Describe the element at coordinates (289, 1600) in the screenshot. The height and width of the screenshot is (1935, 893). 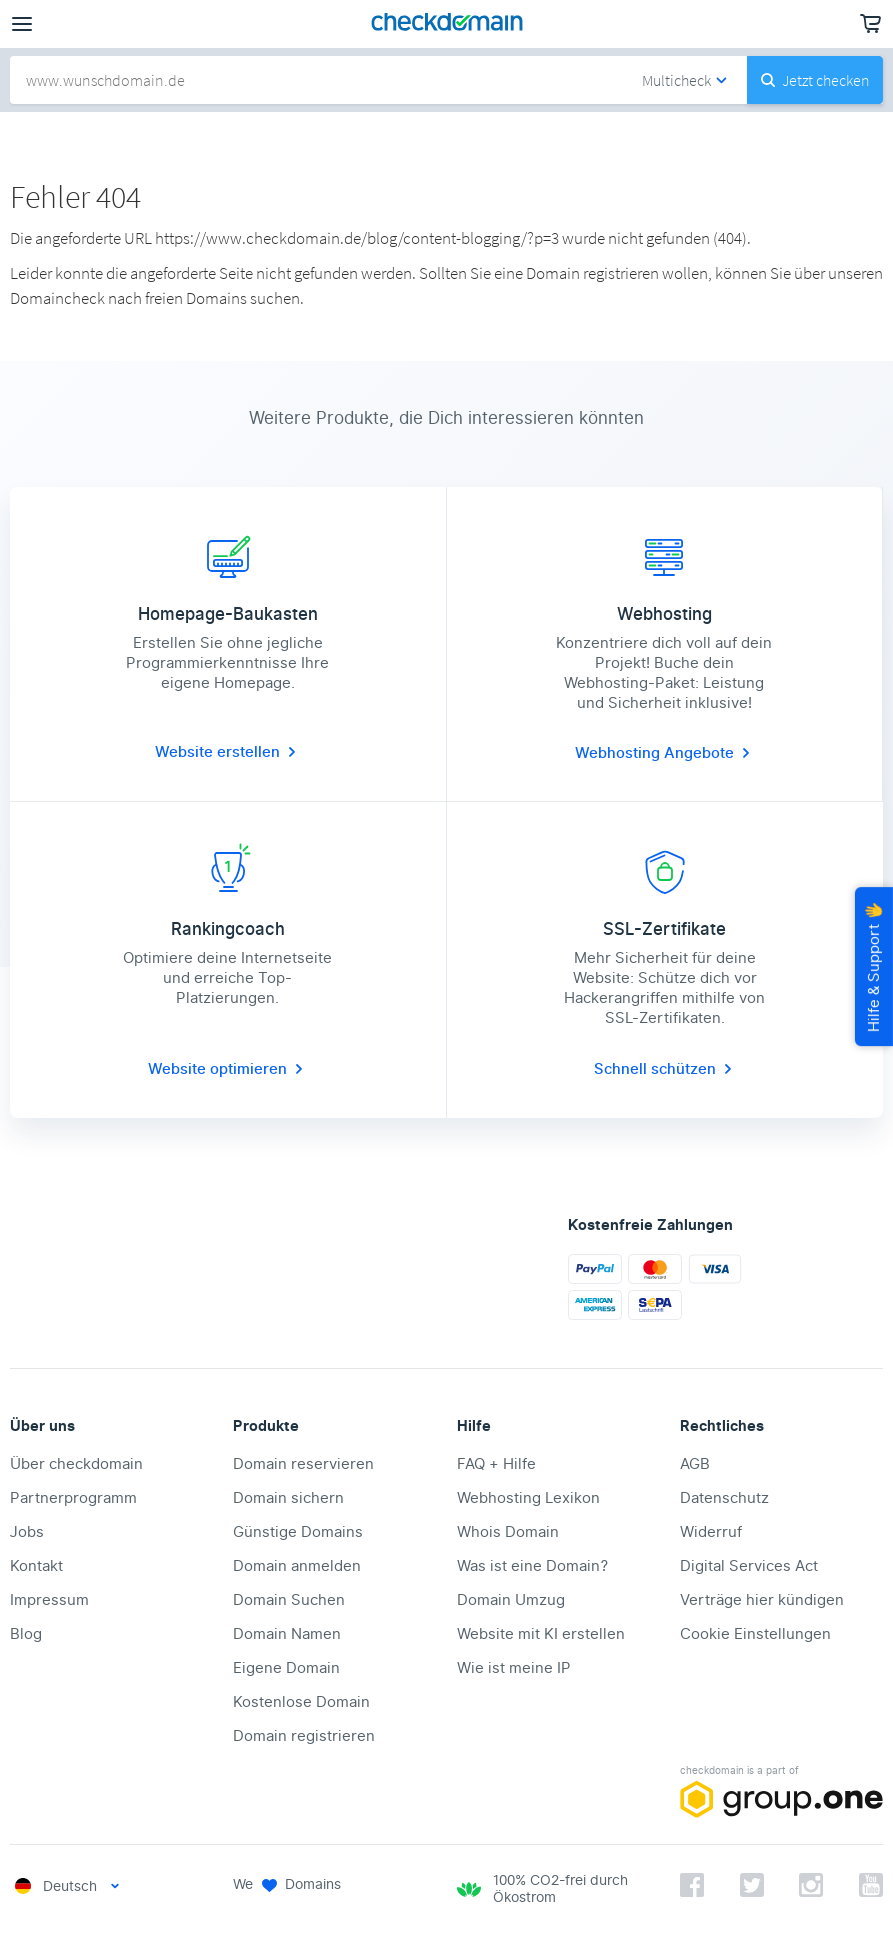
I see `Domain Suchen` at that location.